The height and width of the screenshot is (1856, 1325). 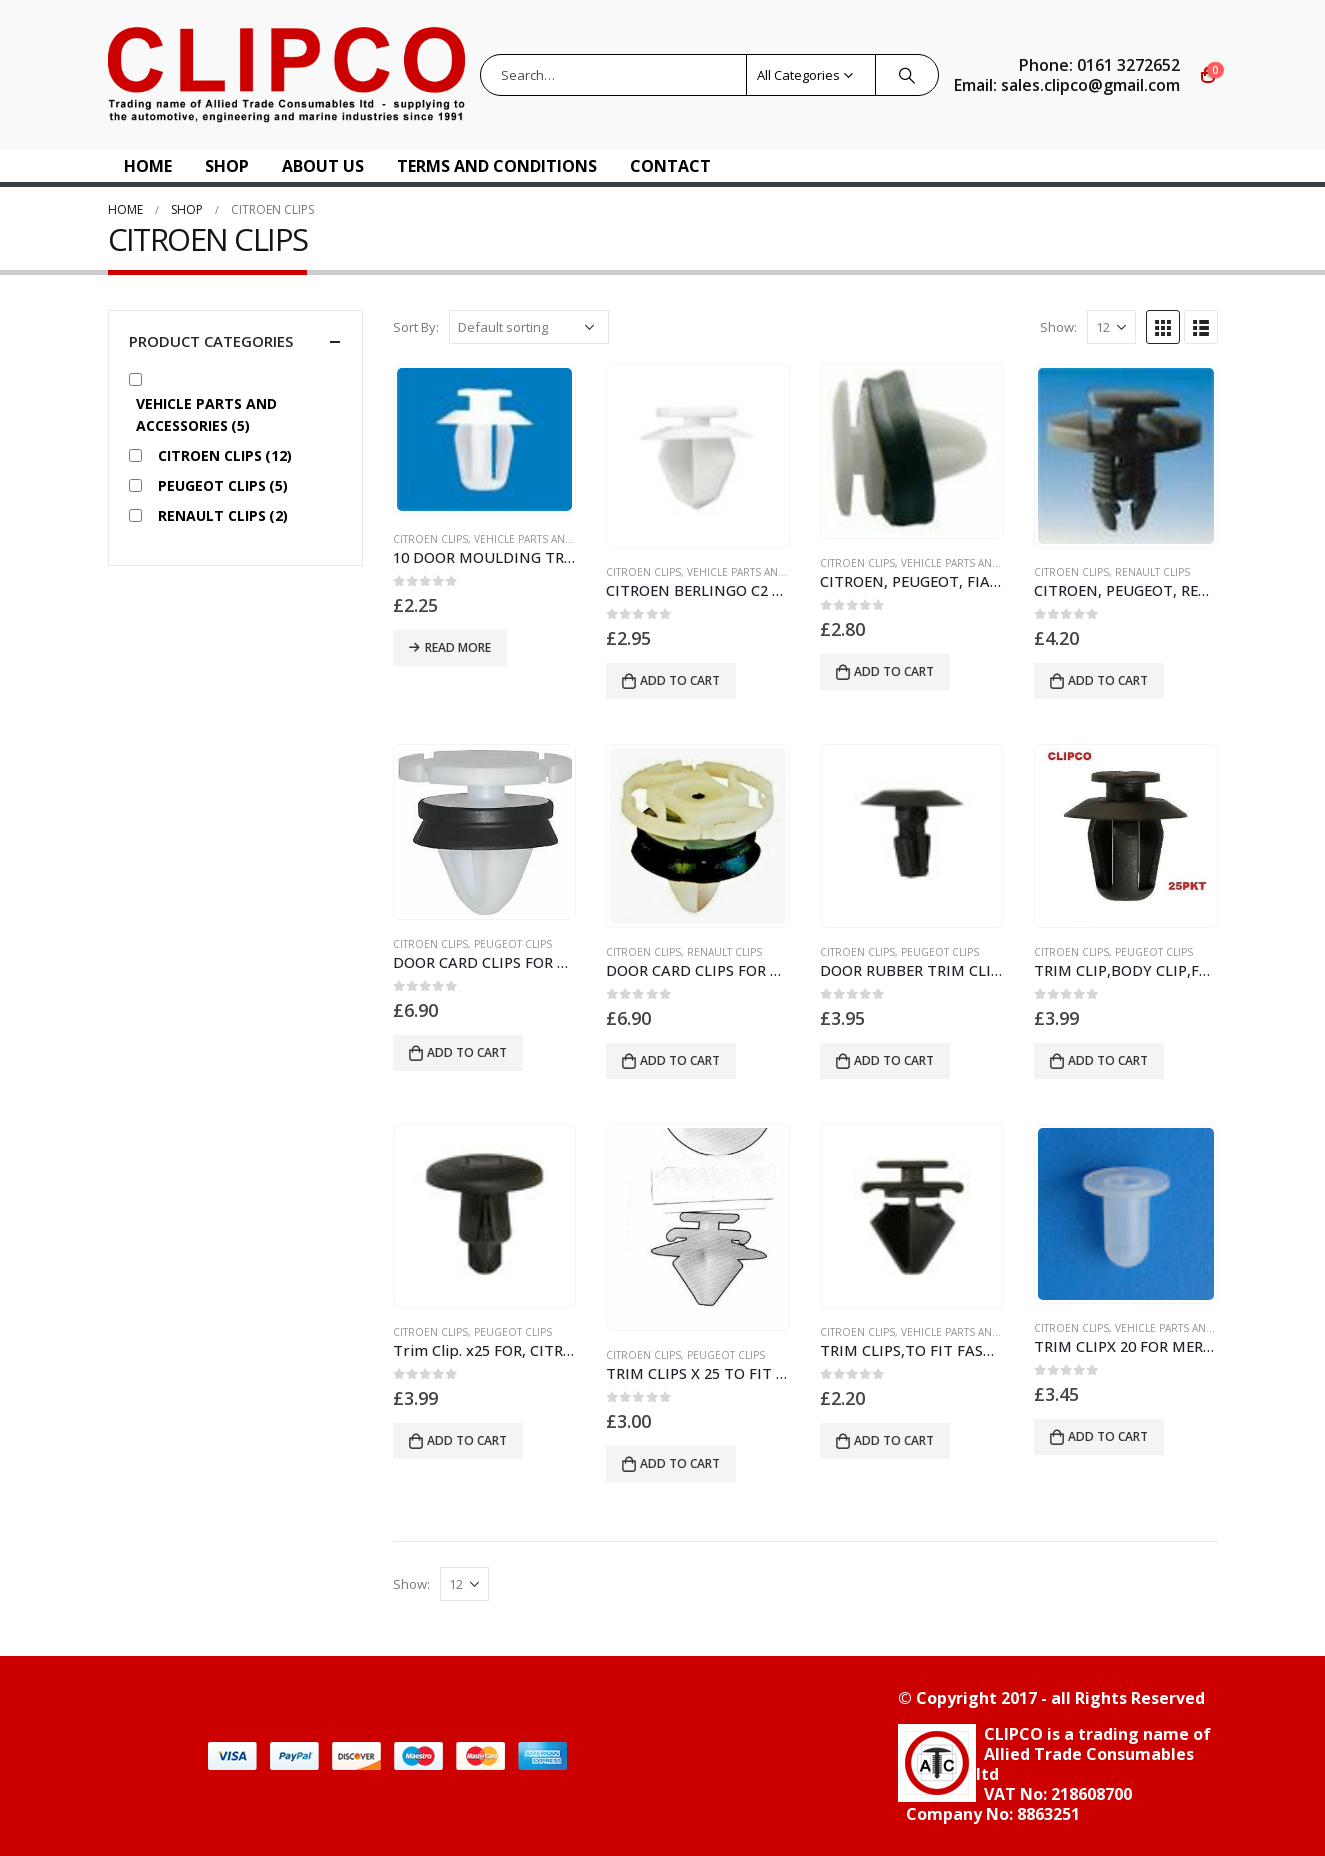 What do you see at coordinates (529, 327) in the screenshot?
I see `[Shop order]` at bounding box center [529, 327].